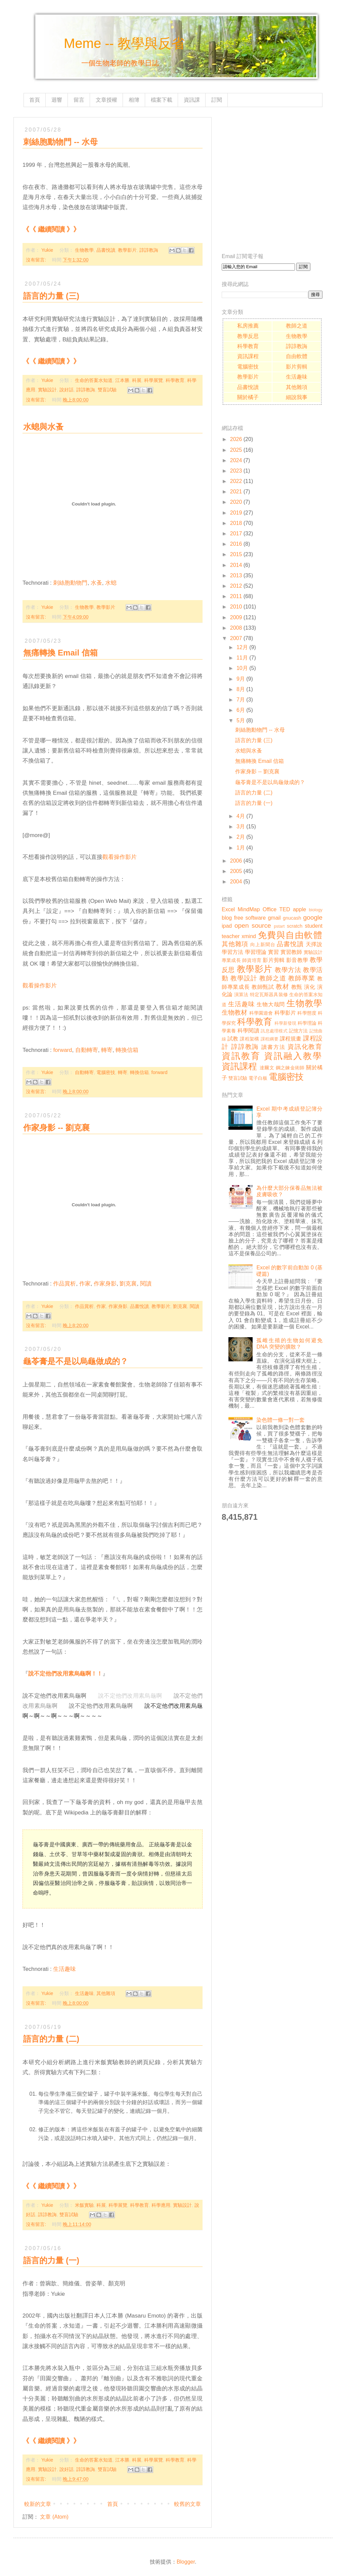 Image resolution: width=346 pixels, height=2576 pixels. What do you see at coordinates (84, 2205) in the screenshot?
I see `米飯實驗` at bounding box center [84, 2205].